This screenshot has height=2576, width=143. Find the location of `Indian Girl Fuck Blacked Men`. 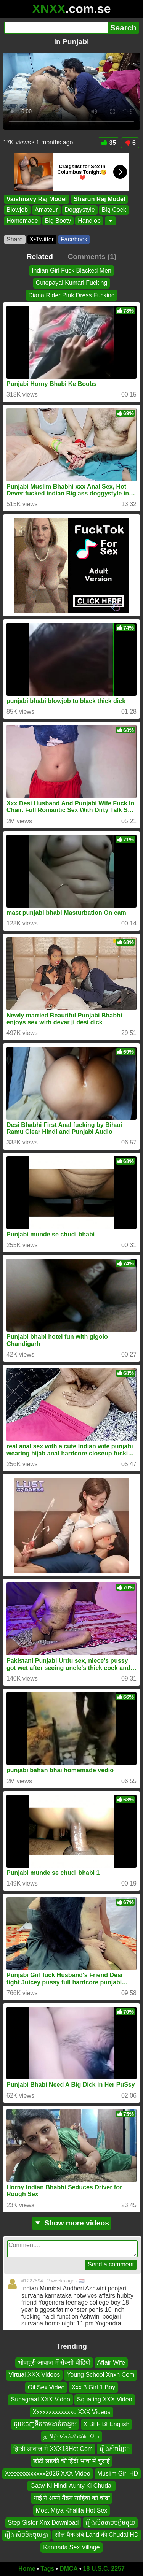

Indian Girl Fuck Blacked Men is located at coordinates (71, 270).